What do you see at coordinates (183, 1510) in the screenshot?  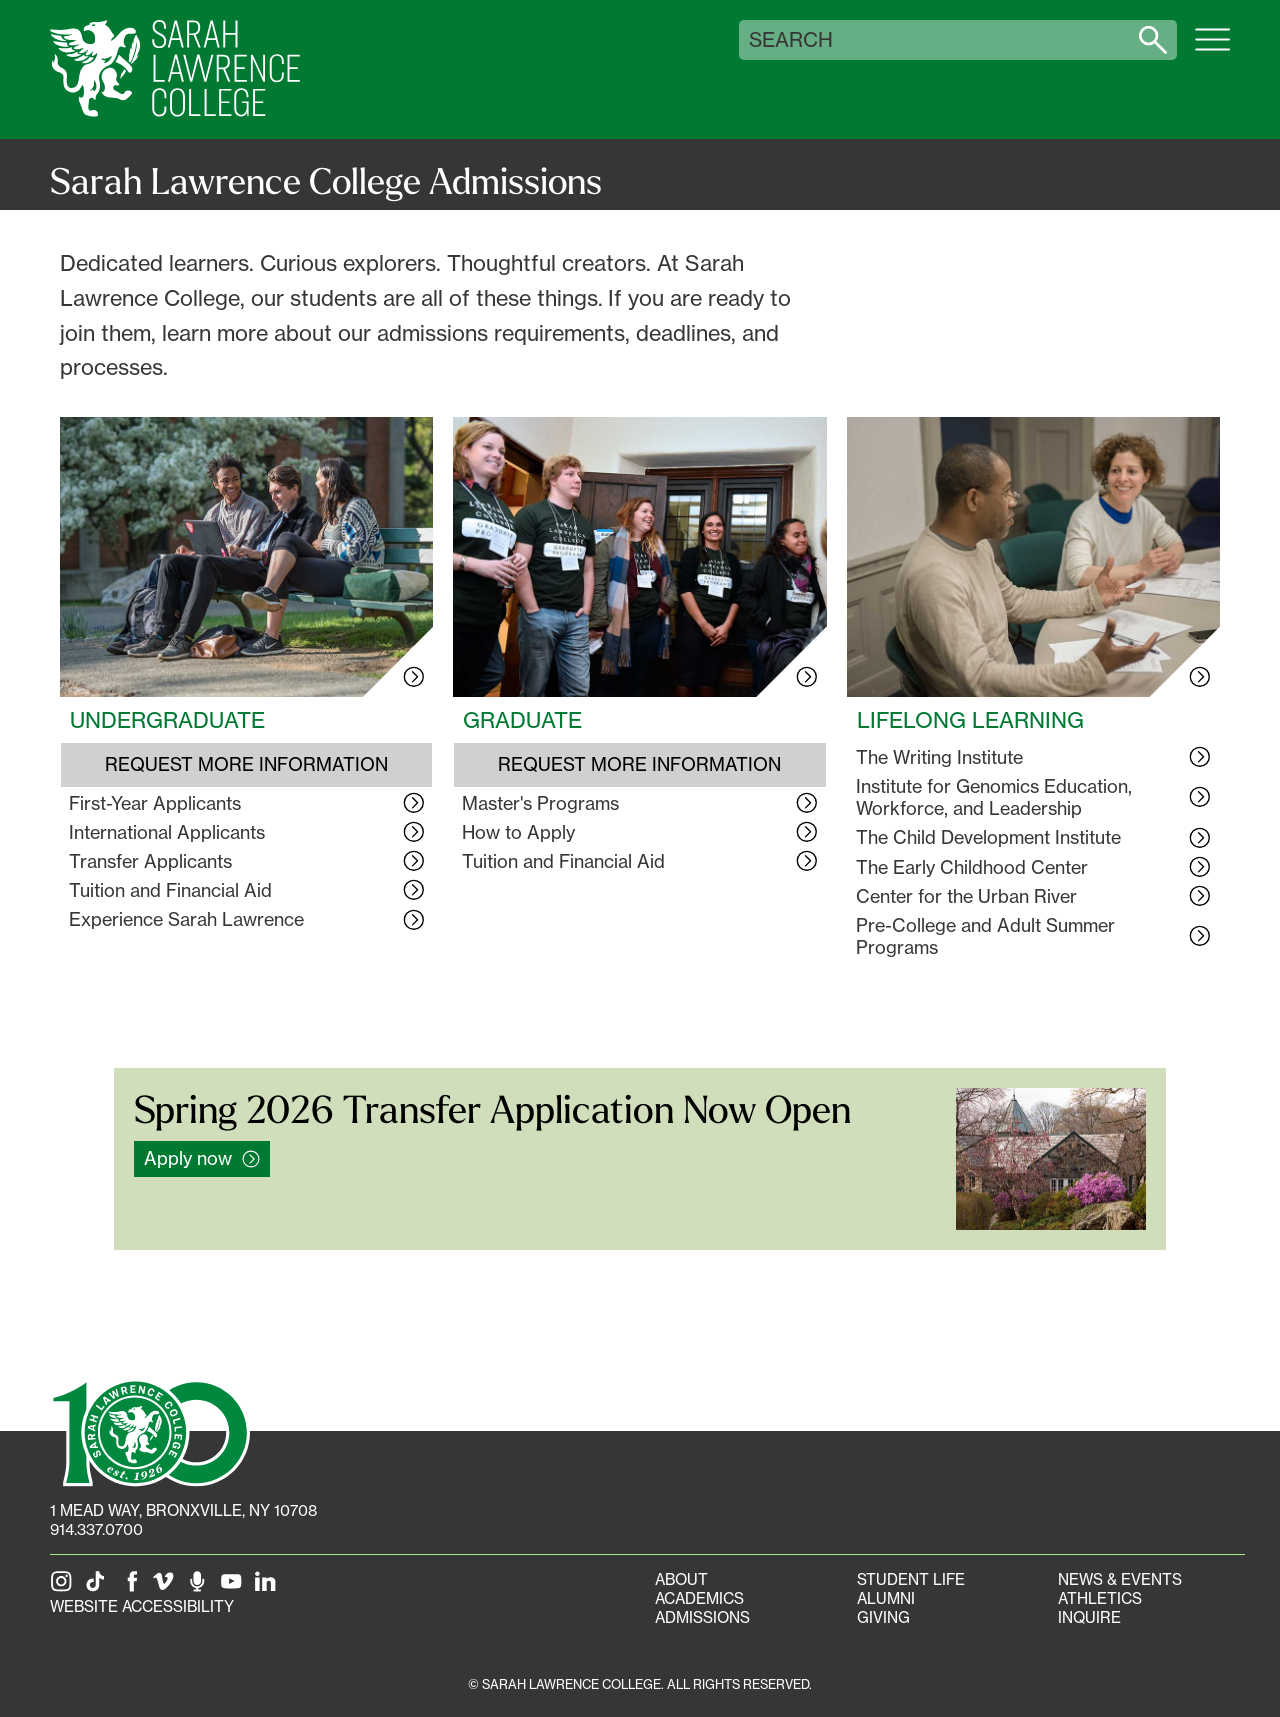 I see `[1 Mead Way, Bronxville, NY on Google Maps]` at bounding box center [183, 1510].